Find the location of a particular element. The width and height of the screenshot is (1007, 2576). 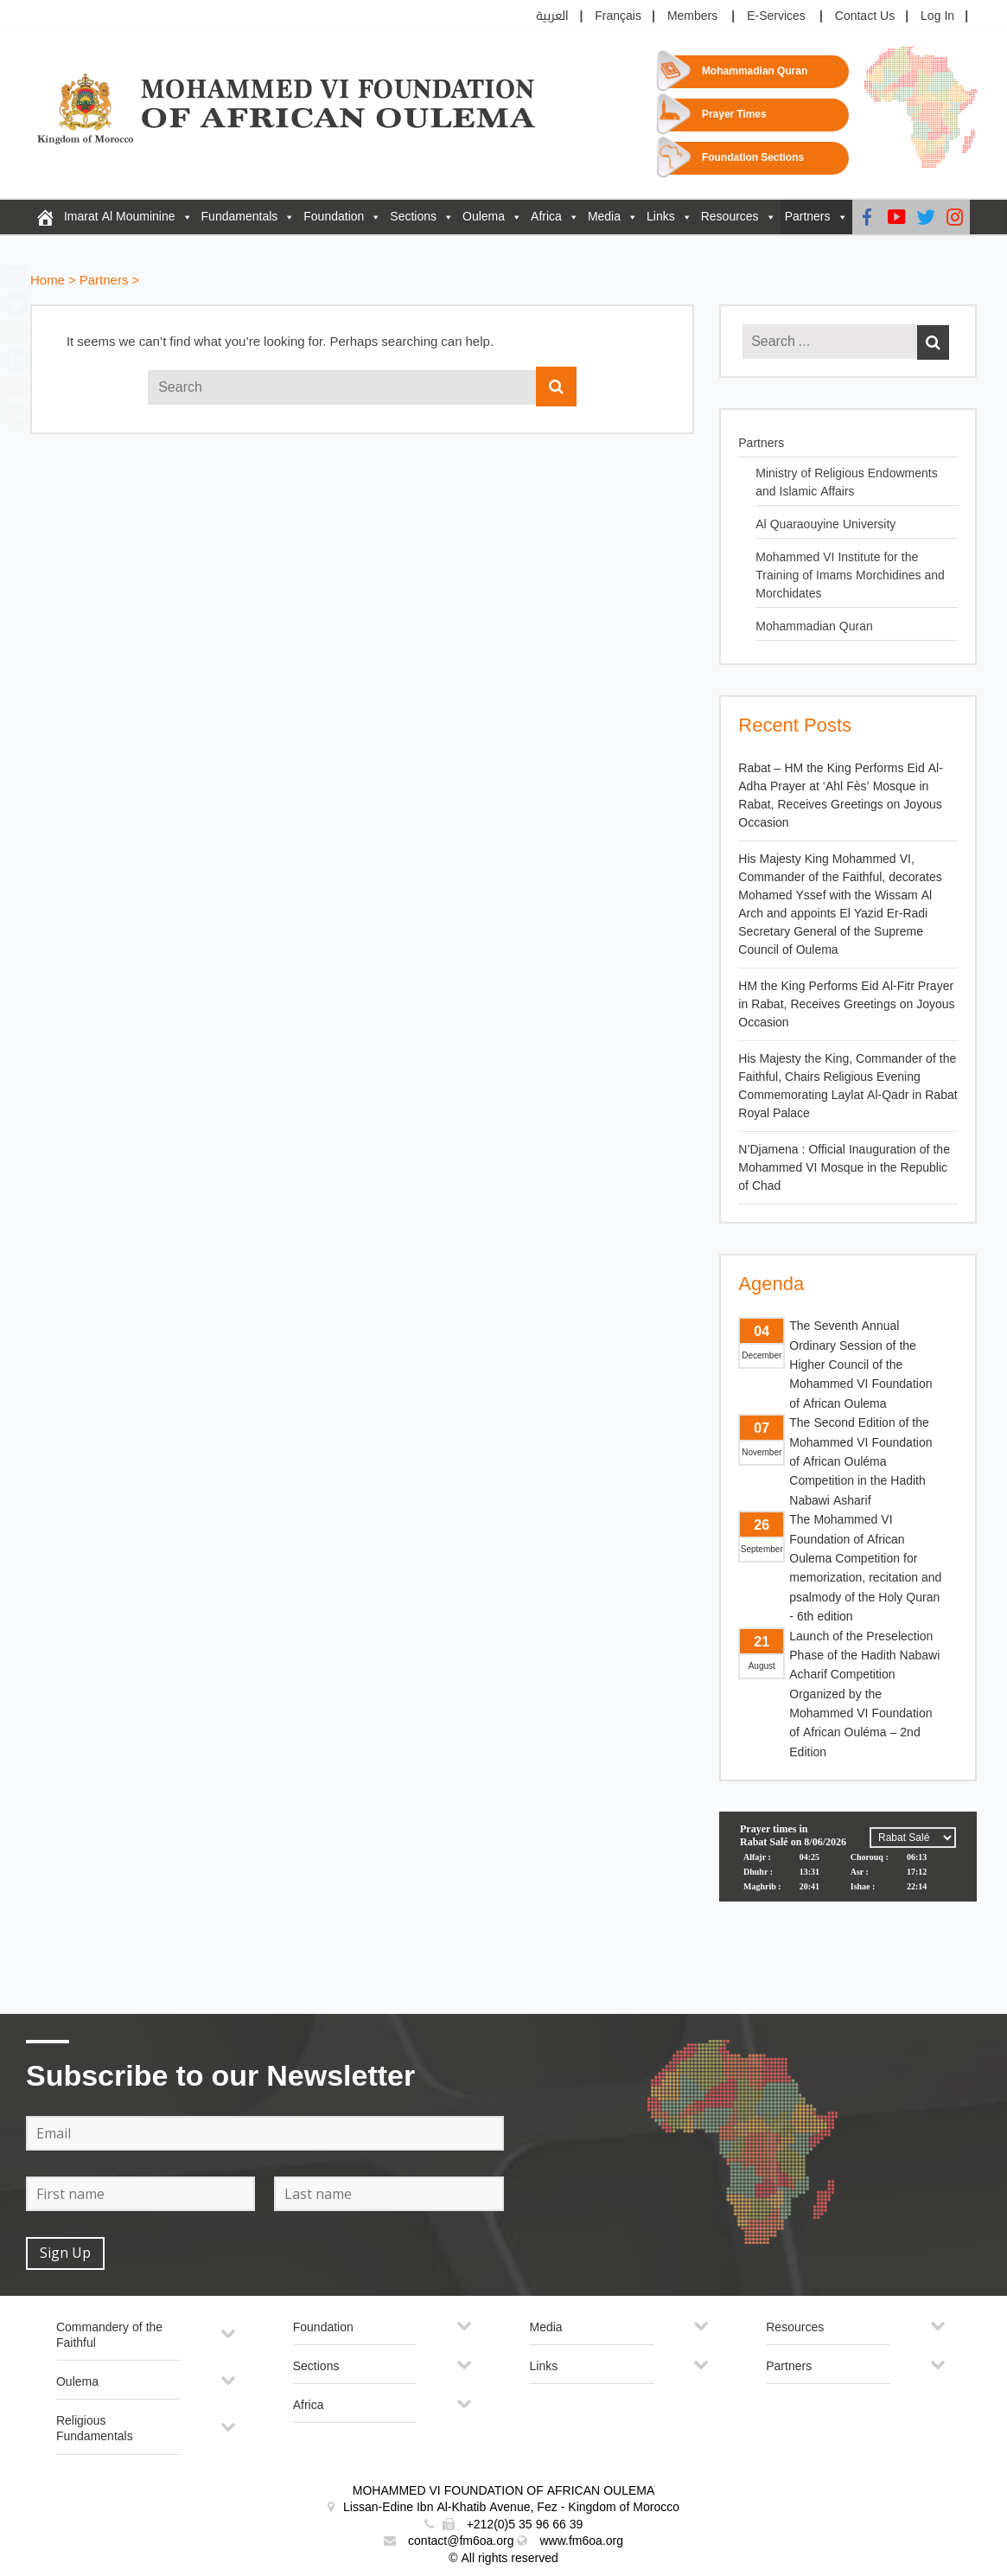

Fundamentals is located at coordinates (239, 216).